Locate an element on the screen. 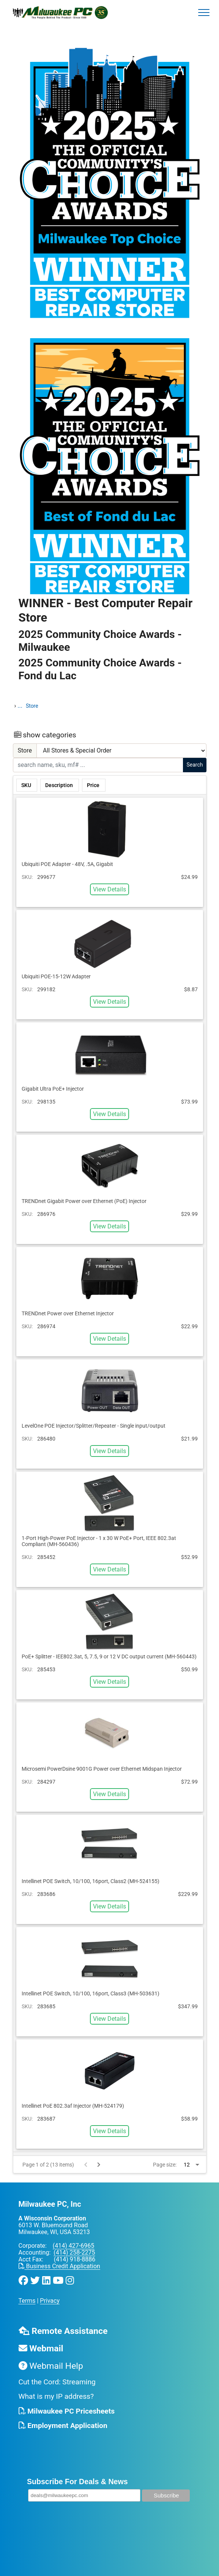  Webmail Help is located at coordinates (51, 2366).